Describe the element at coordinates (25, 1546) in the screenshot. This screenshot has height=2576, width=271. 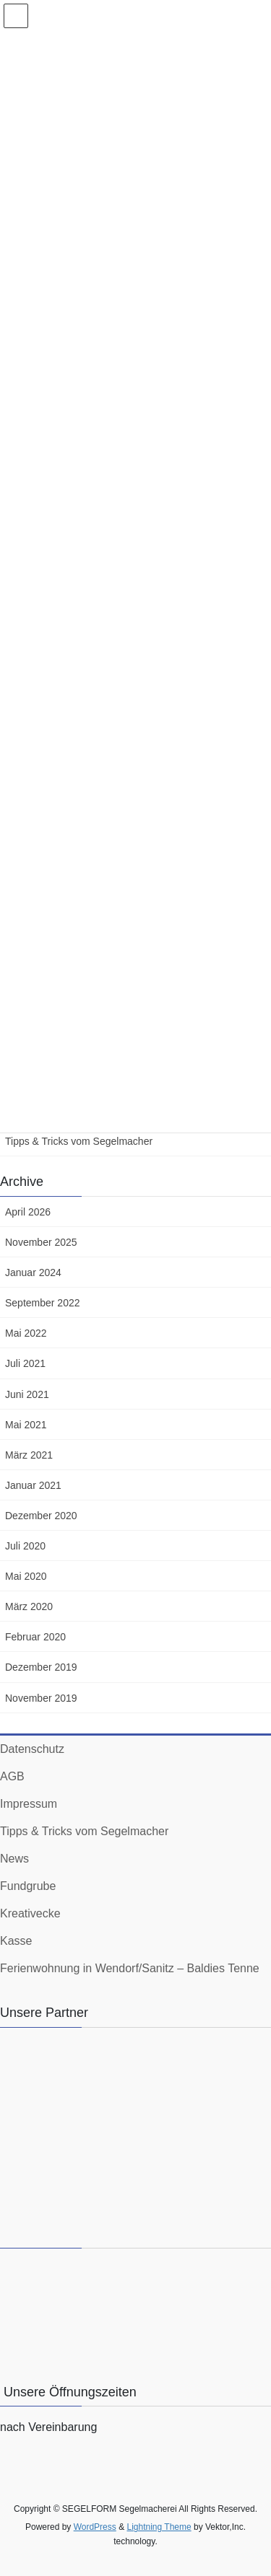
I see `Juli 2020` at that location.